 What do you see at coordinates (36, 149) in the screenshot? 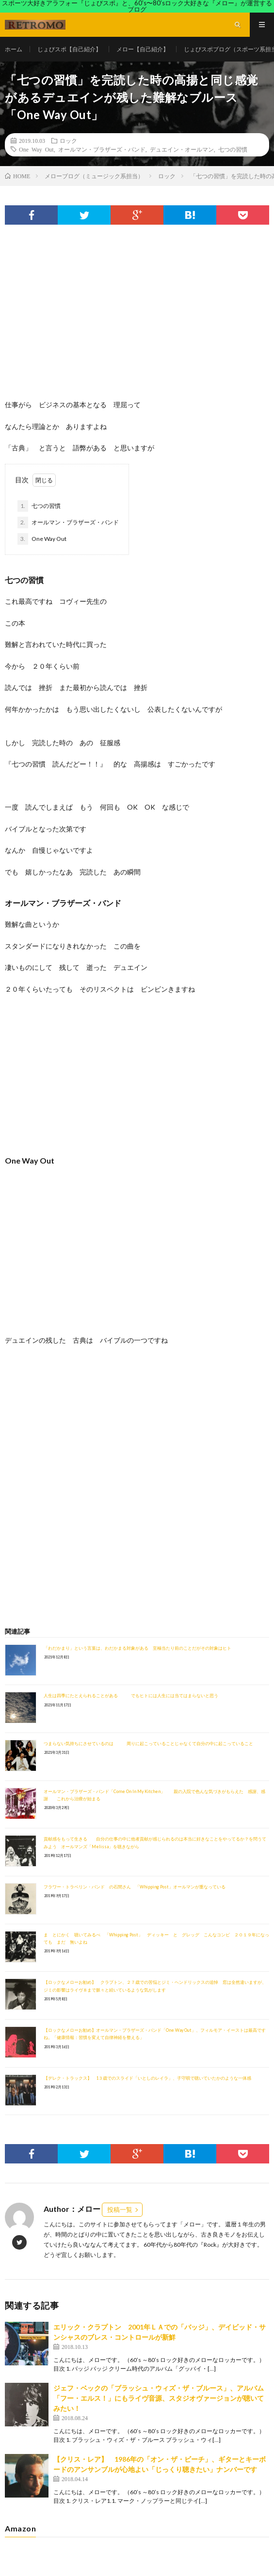
I see `One Way Out` at bounding box center [36, 149].